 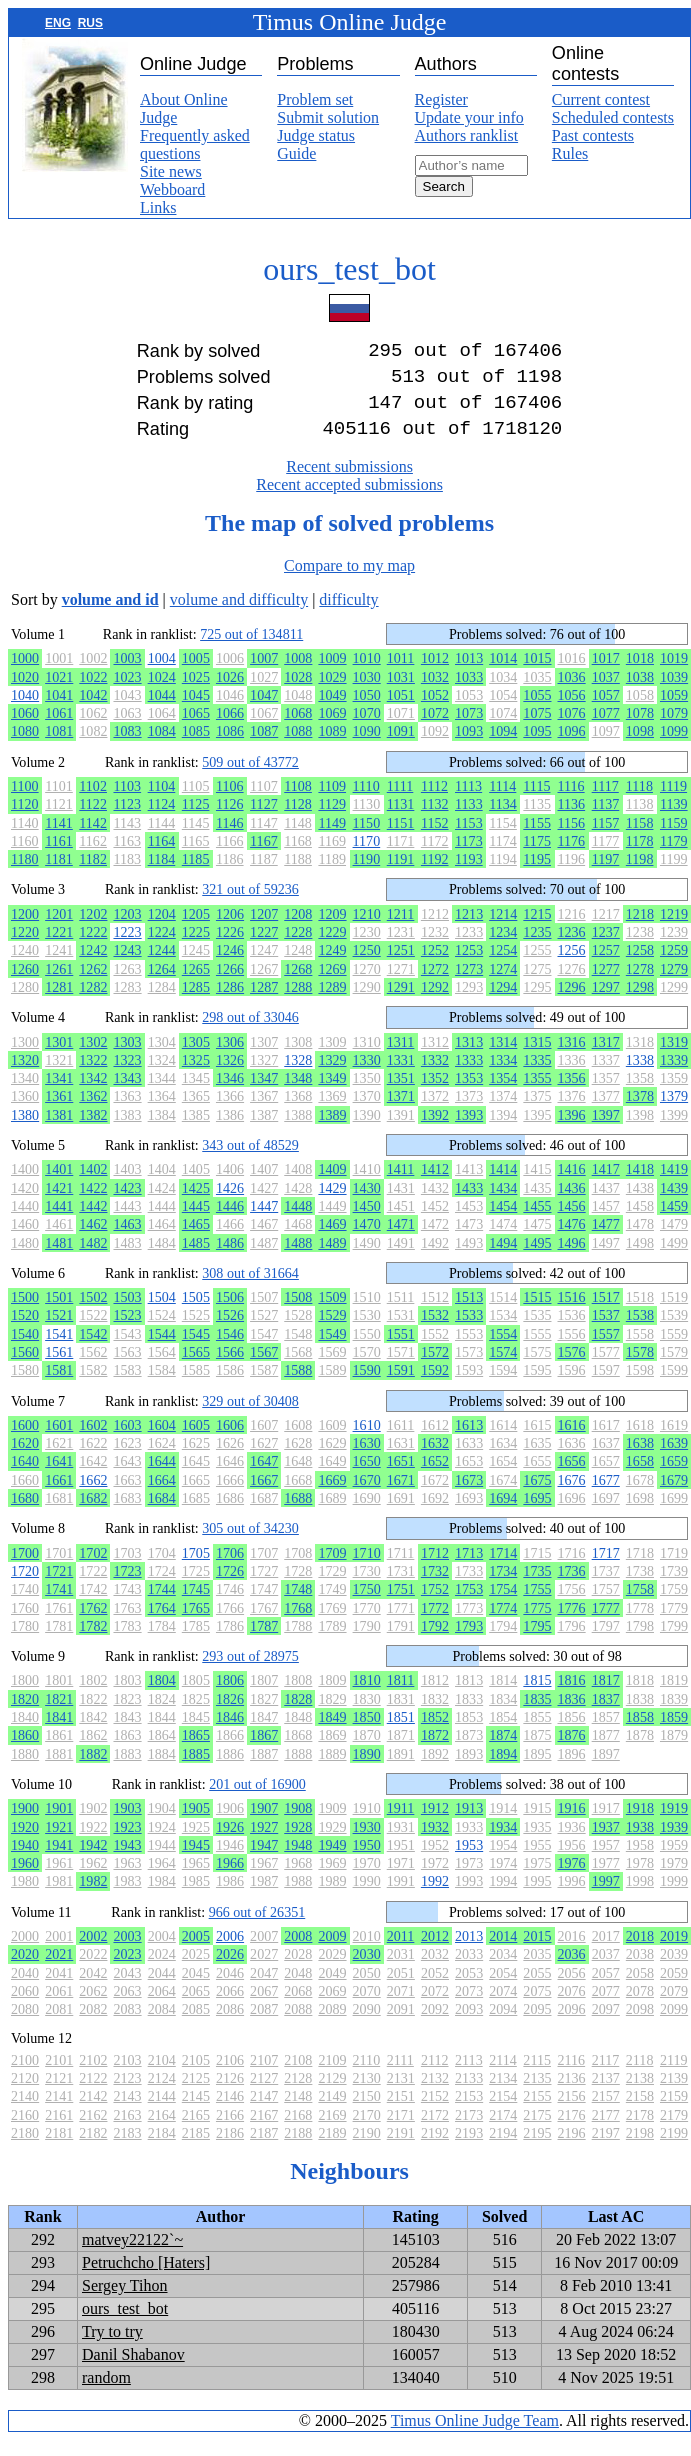 What do you see at coordinates (572, 930) in the screenshot?
I see `1216` at bounding box center [572, 930].